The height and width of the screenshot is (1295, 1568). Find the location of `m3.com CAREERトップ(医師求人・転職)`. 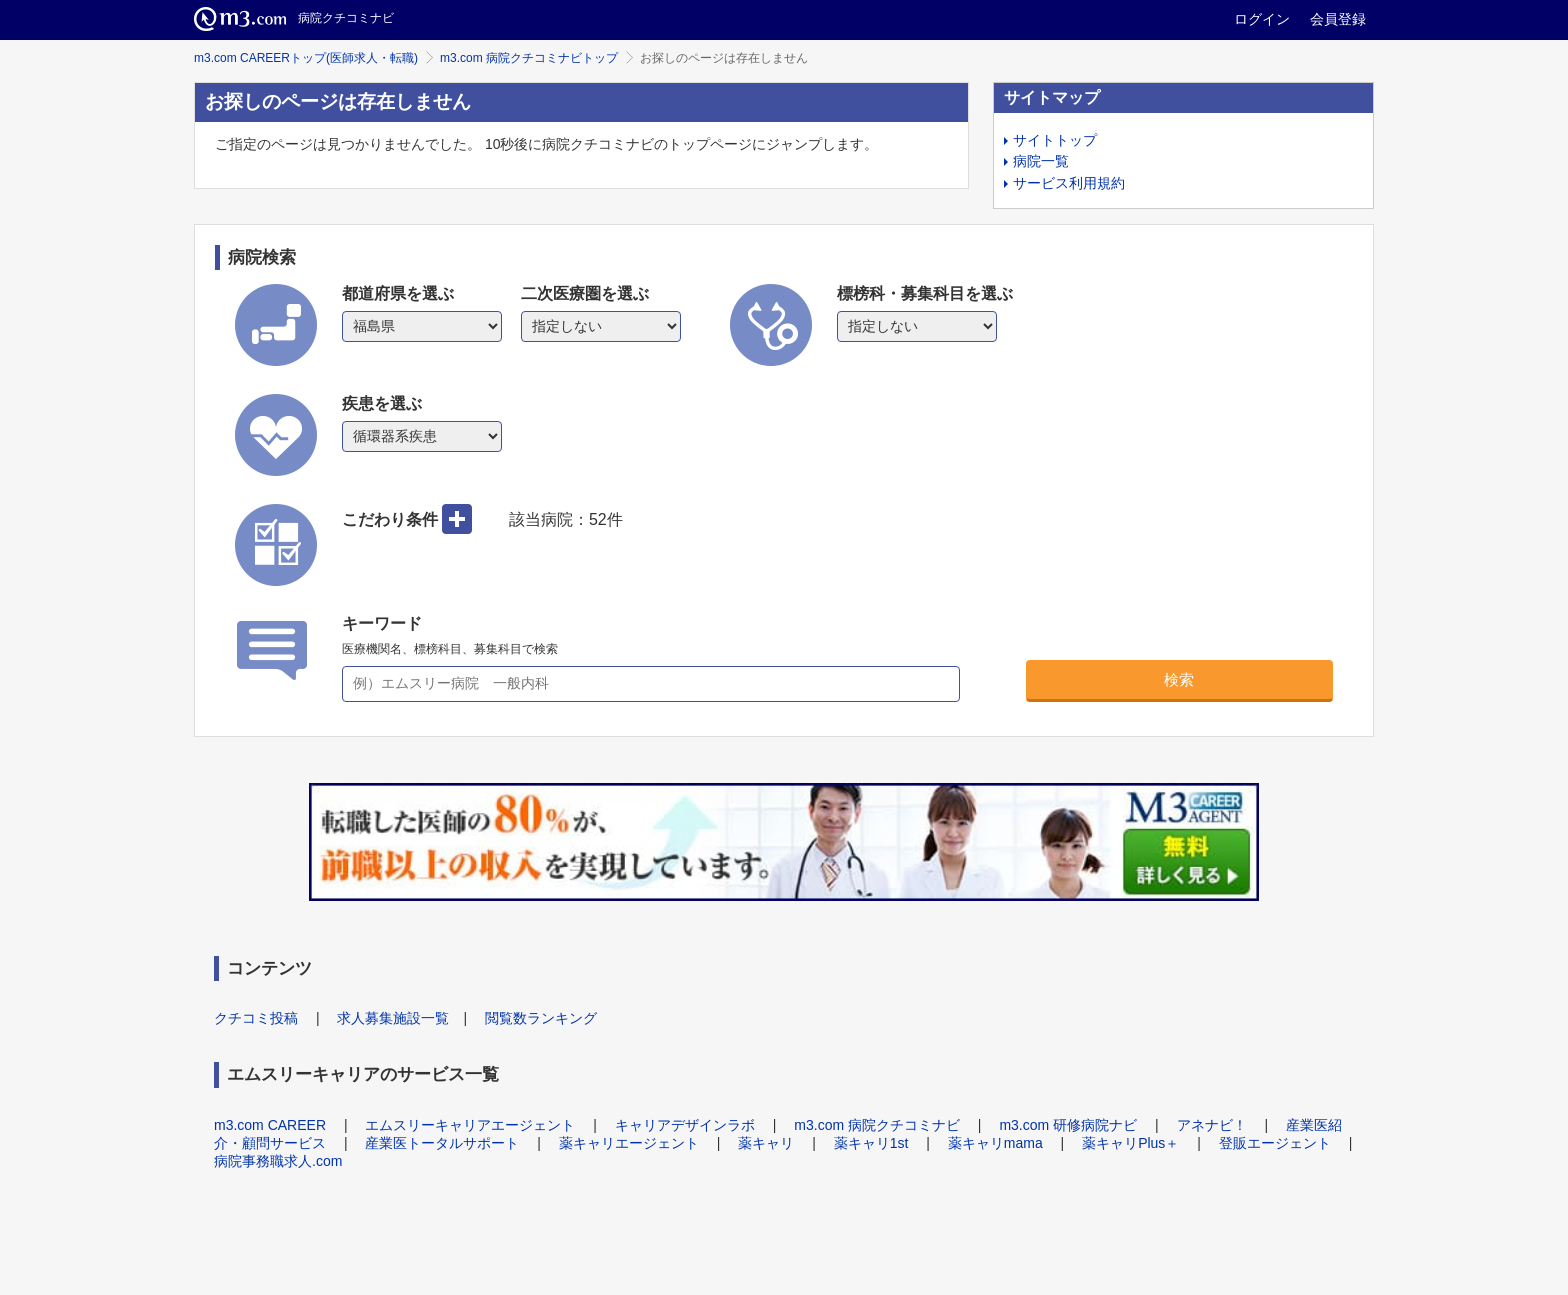

m3.com CAREERトップ(医師求人・転職) is located at coordinates (306, 58).